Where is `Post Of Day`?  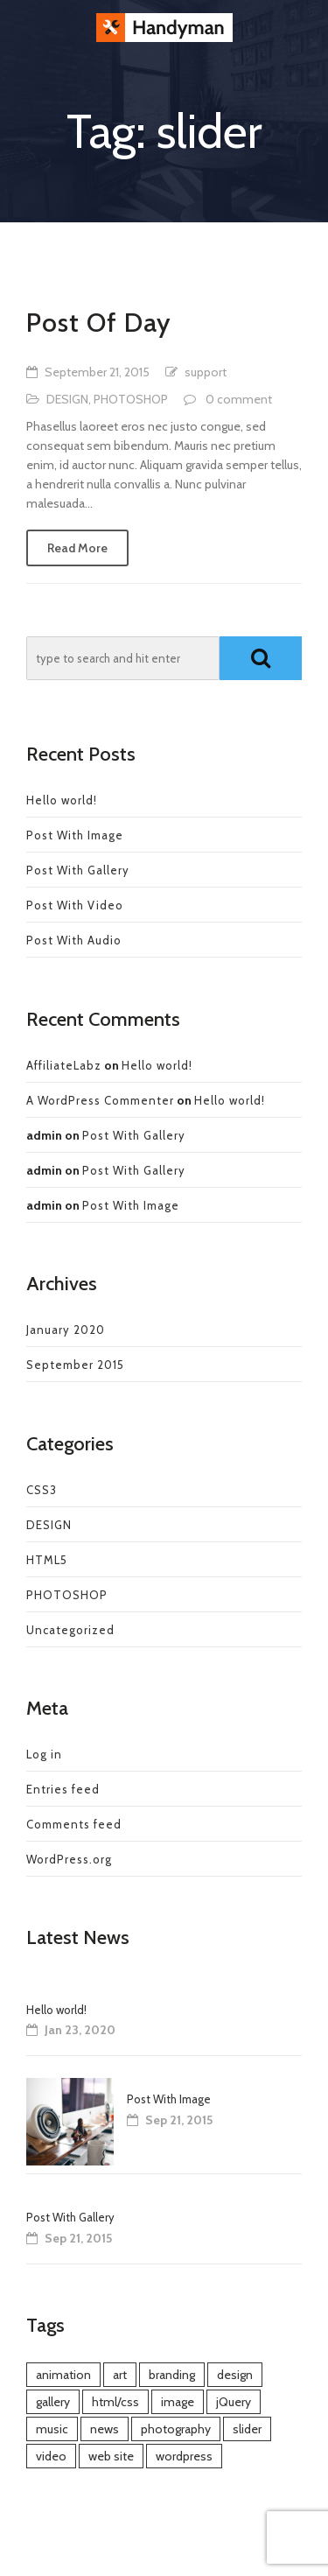
Post Of Day is located at coordinates (98, 322).